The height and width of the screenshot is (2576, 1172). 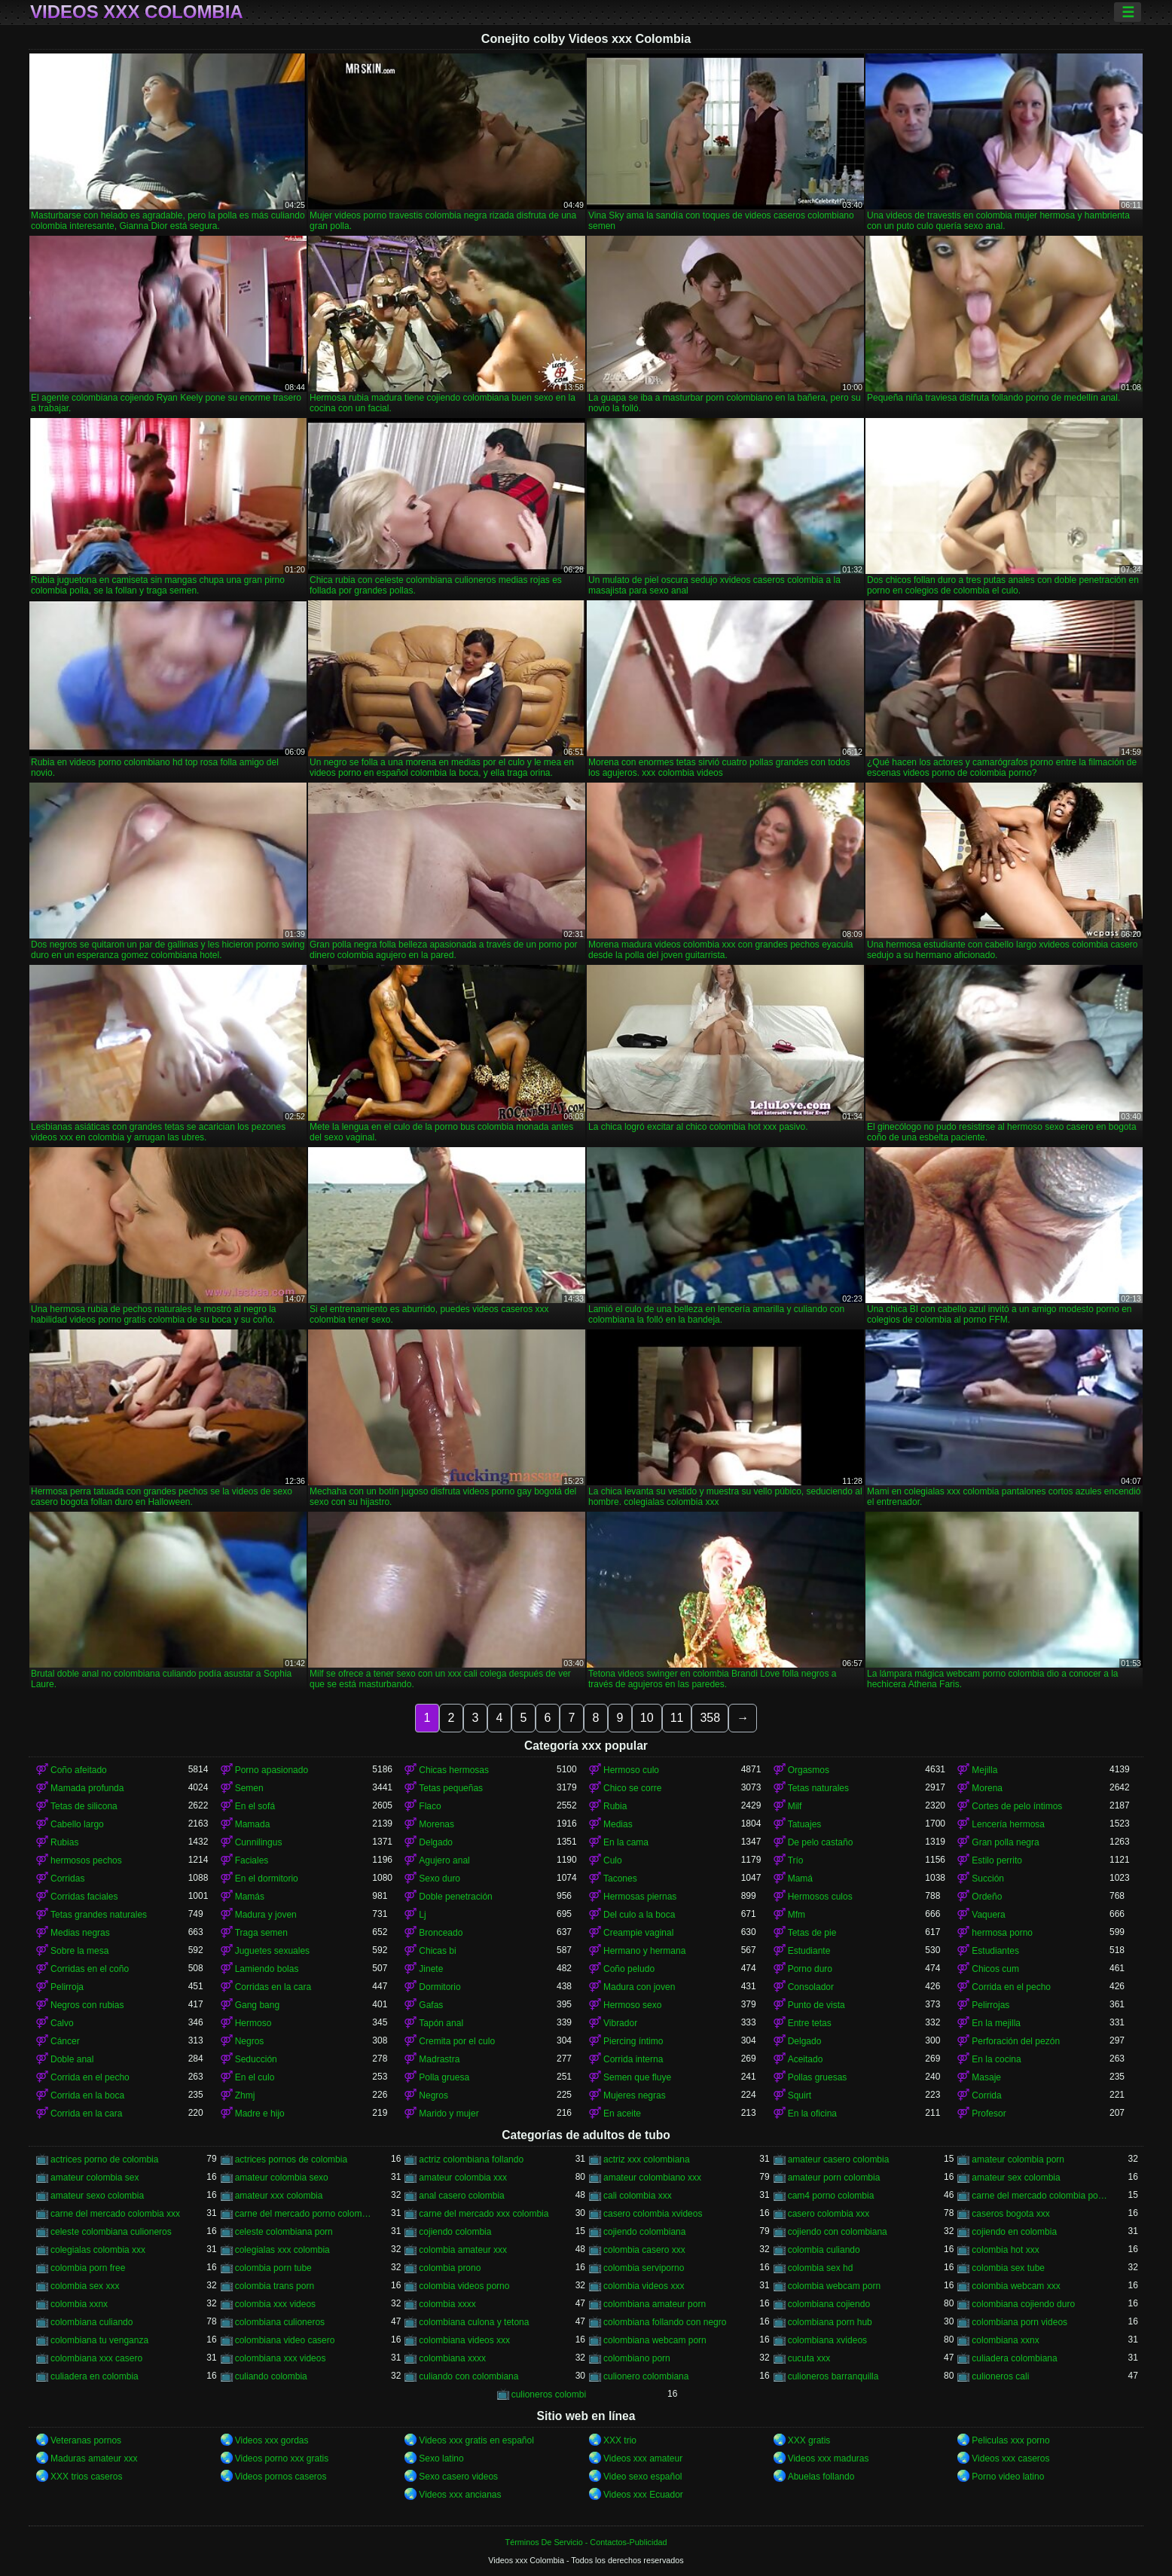 I want to click on En la cocina, so click(x=996, y=2059).